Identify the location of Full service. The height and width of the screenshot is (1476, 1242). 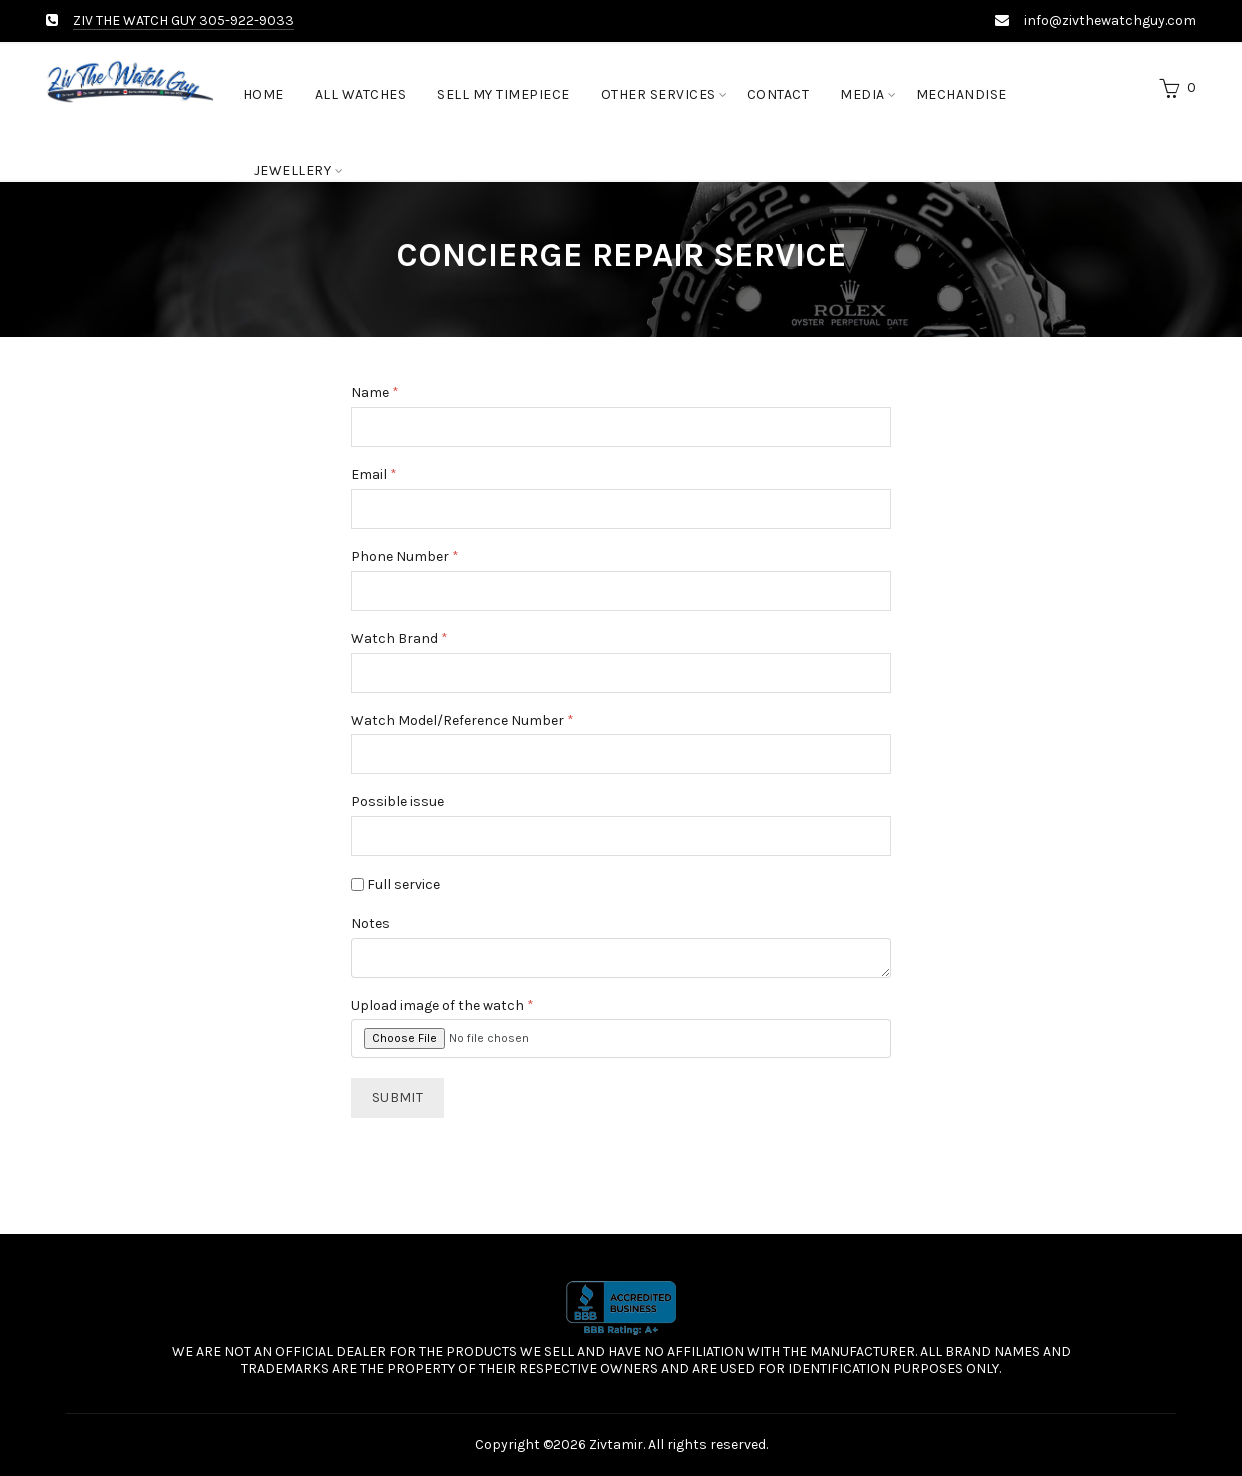
(395, 884).